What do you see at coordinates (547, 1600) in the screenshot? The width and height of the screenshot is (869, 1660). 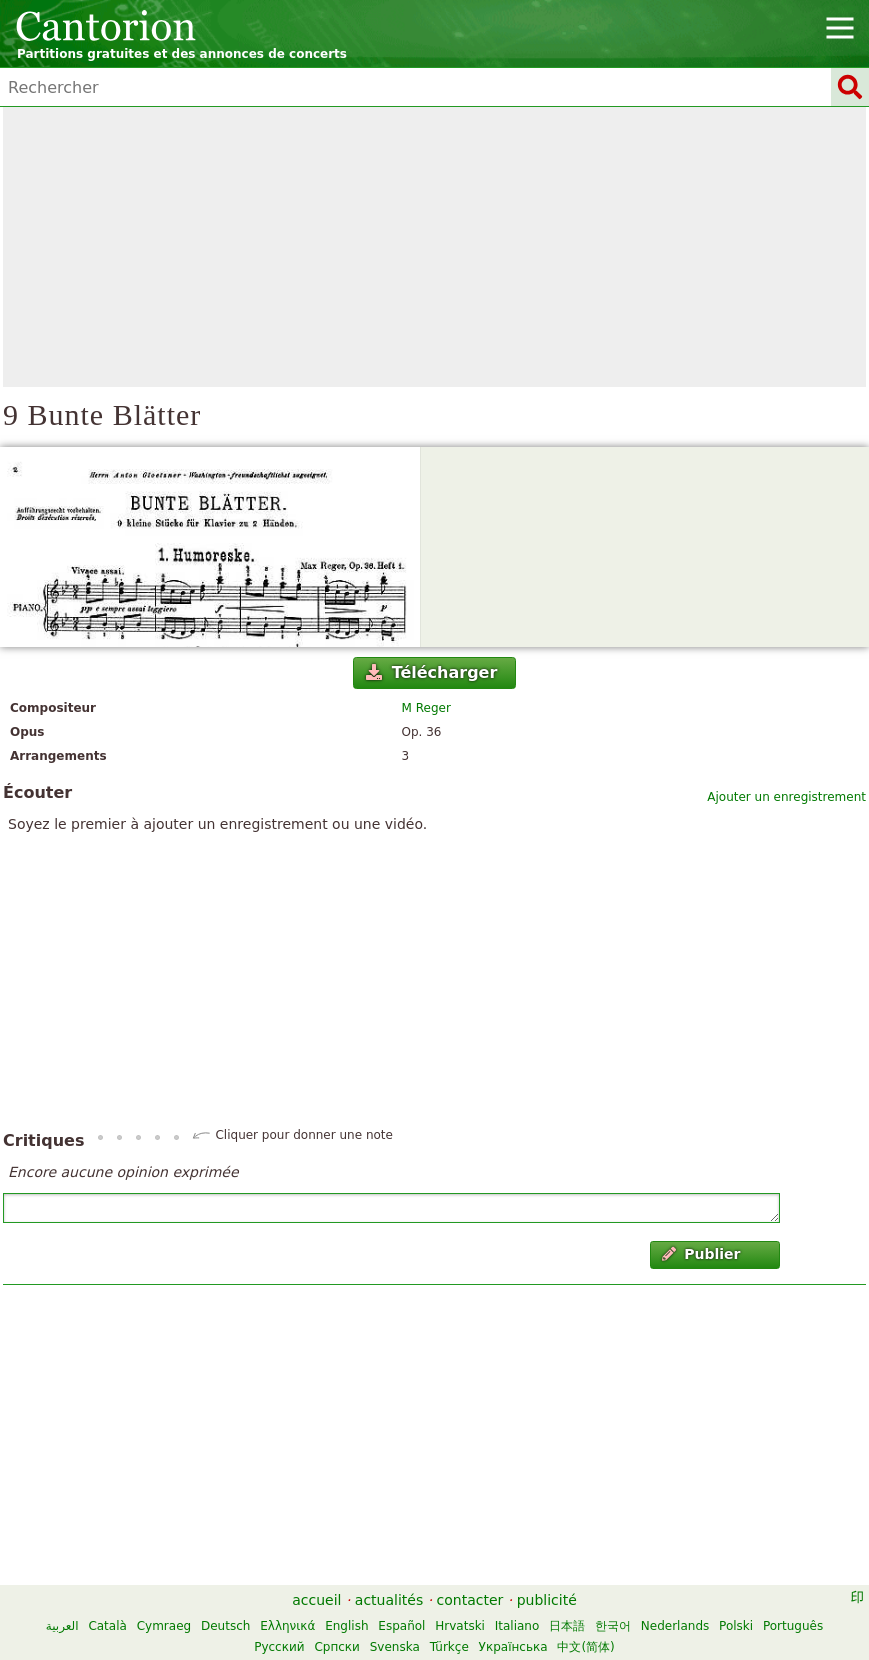 I see `publicité` at bounding box center [547, 1600].